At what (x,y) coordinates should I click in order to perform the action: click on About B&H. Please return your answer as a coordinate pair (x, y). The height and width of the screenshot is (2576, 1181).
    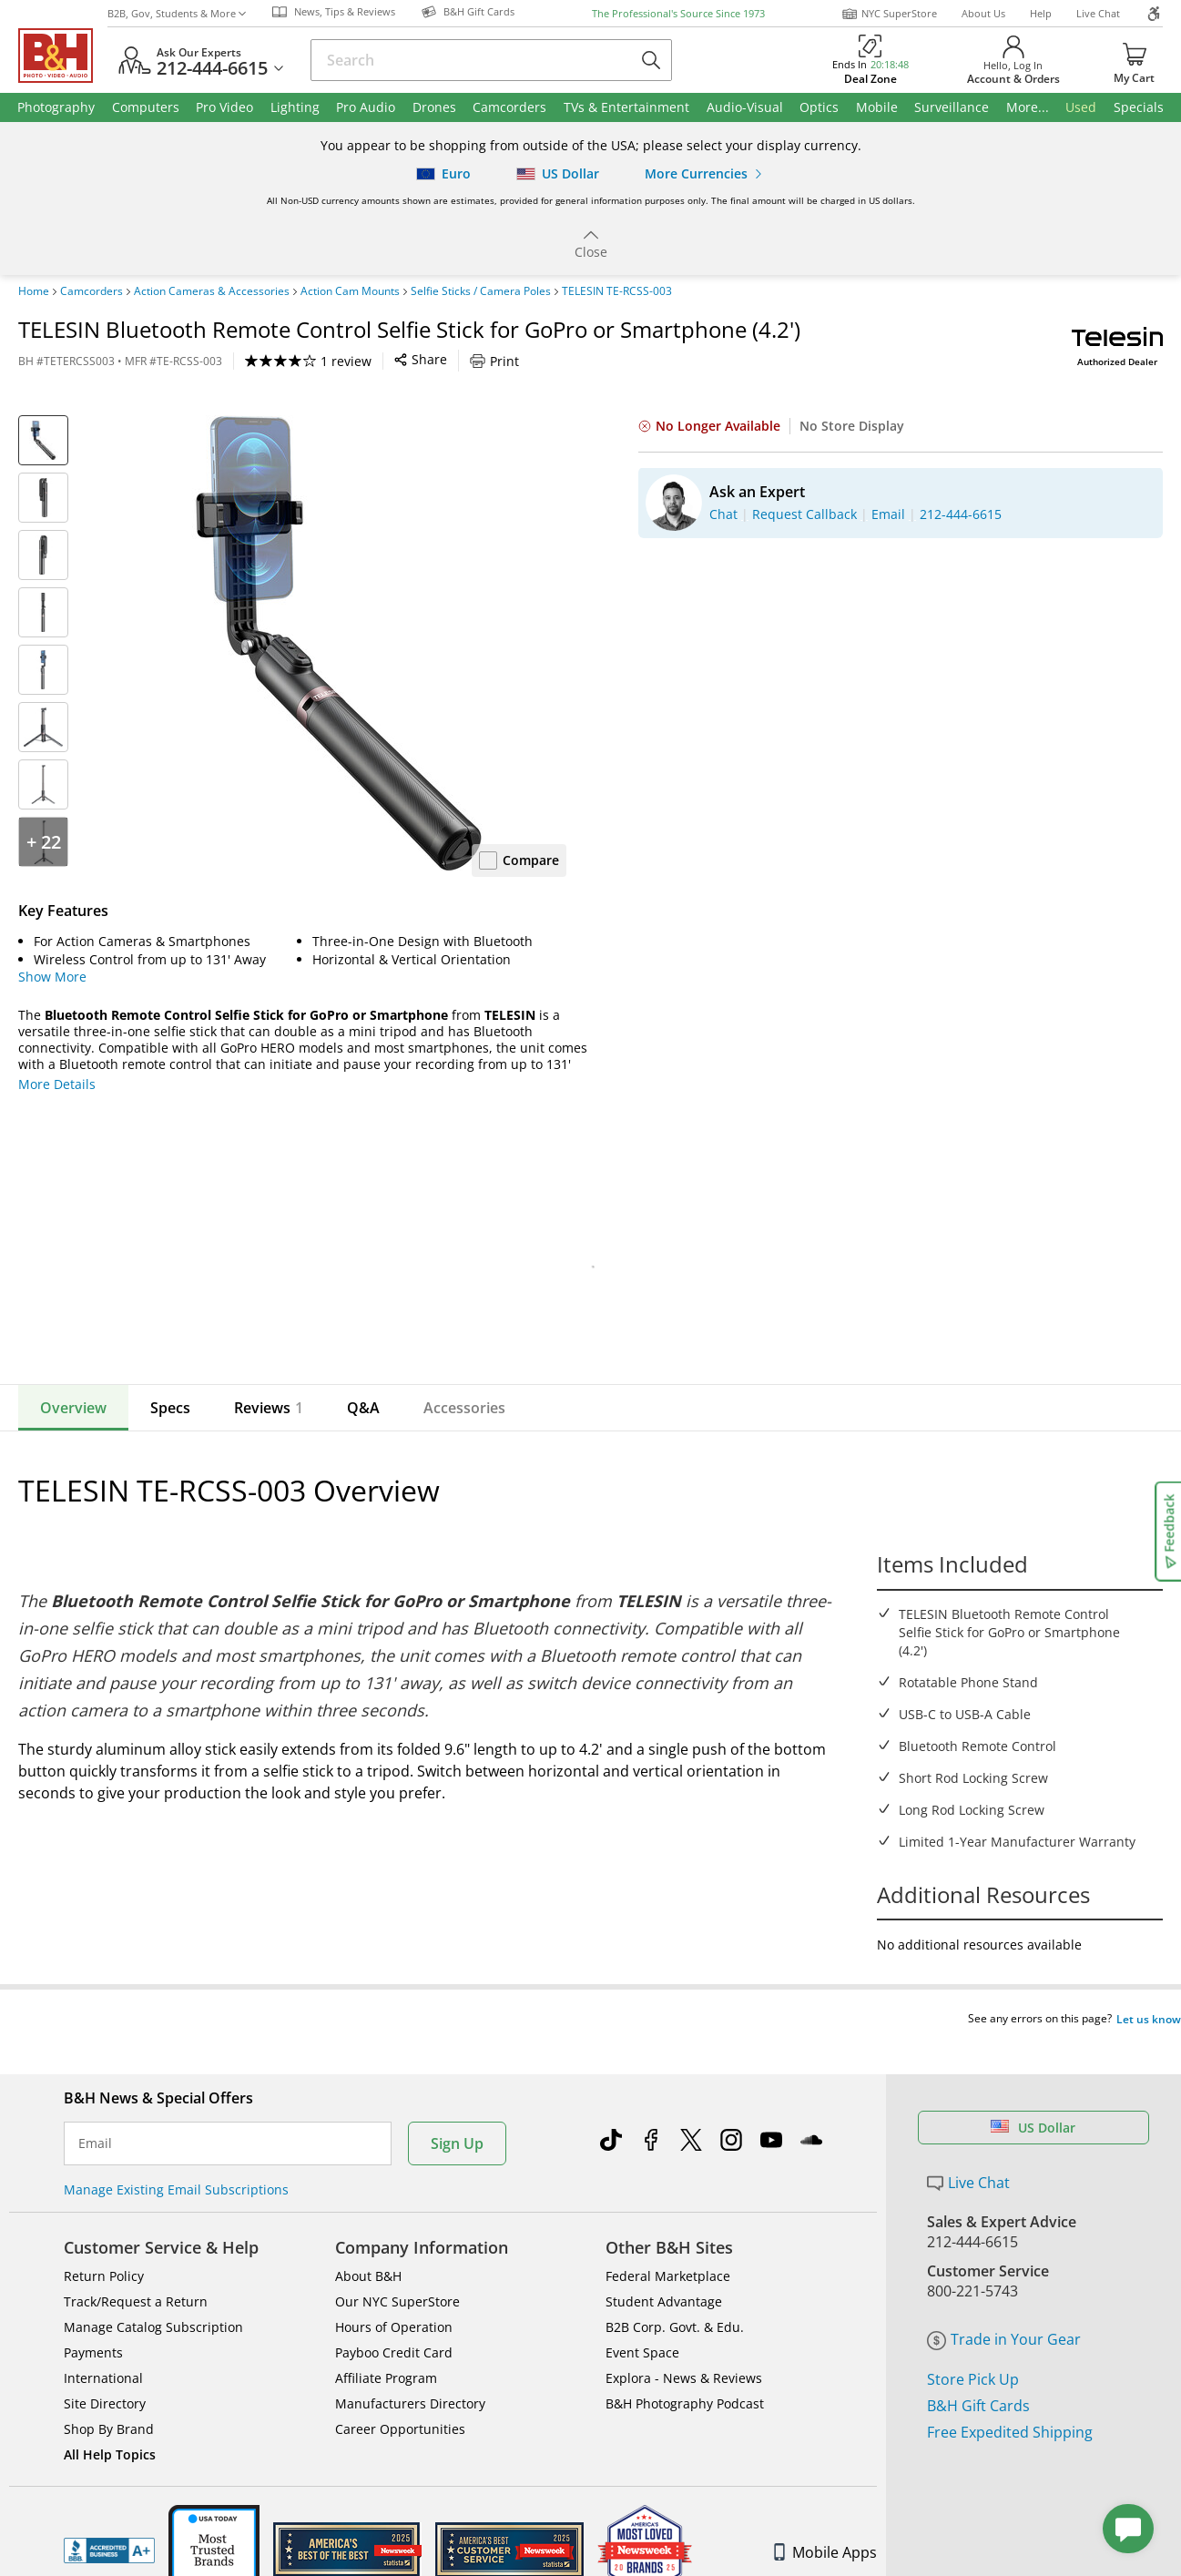
    Looking at the image, I should click on (368, 2241).